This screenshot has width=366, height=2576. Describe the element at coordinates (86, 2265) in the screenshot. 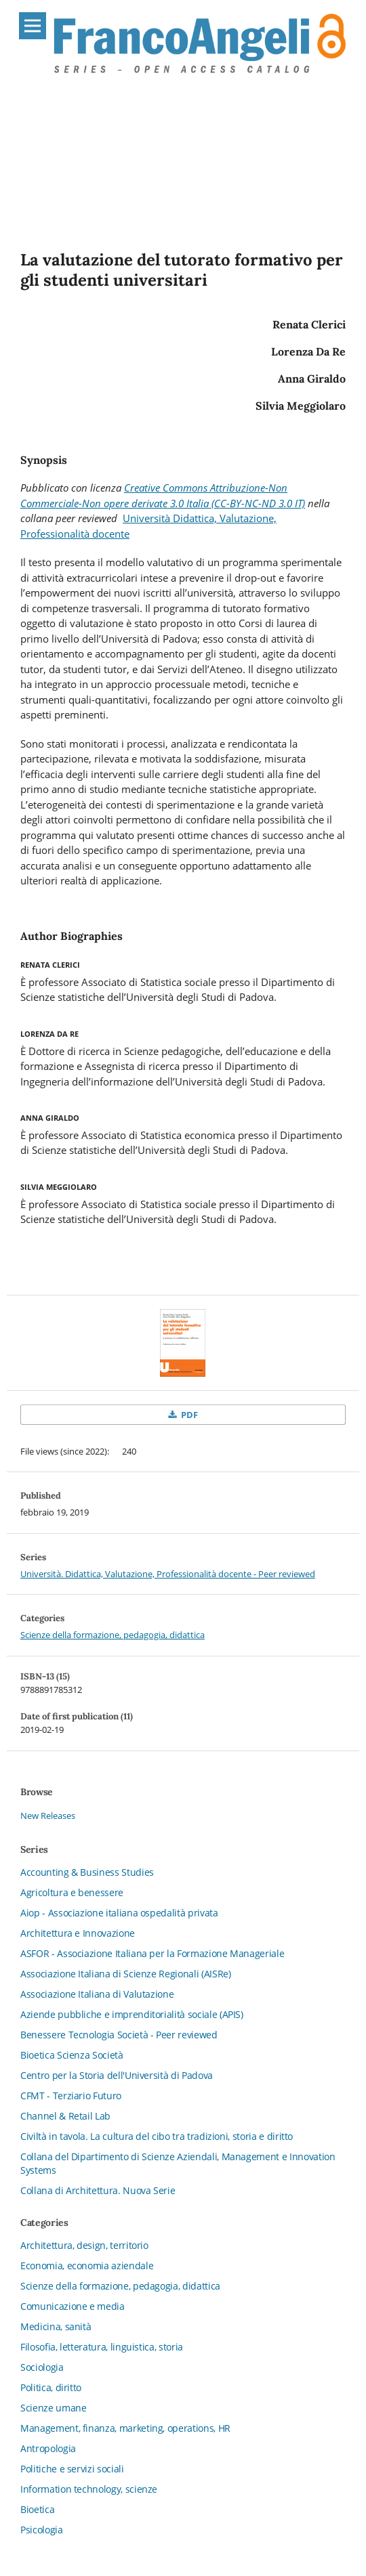

I see `Economia, economia aziendale` at that location.